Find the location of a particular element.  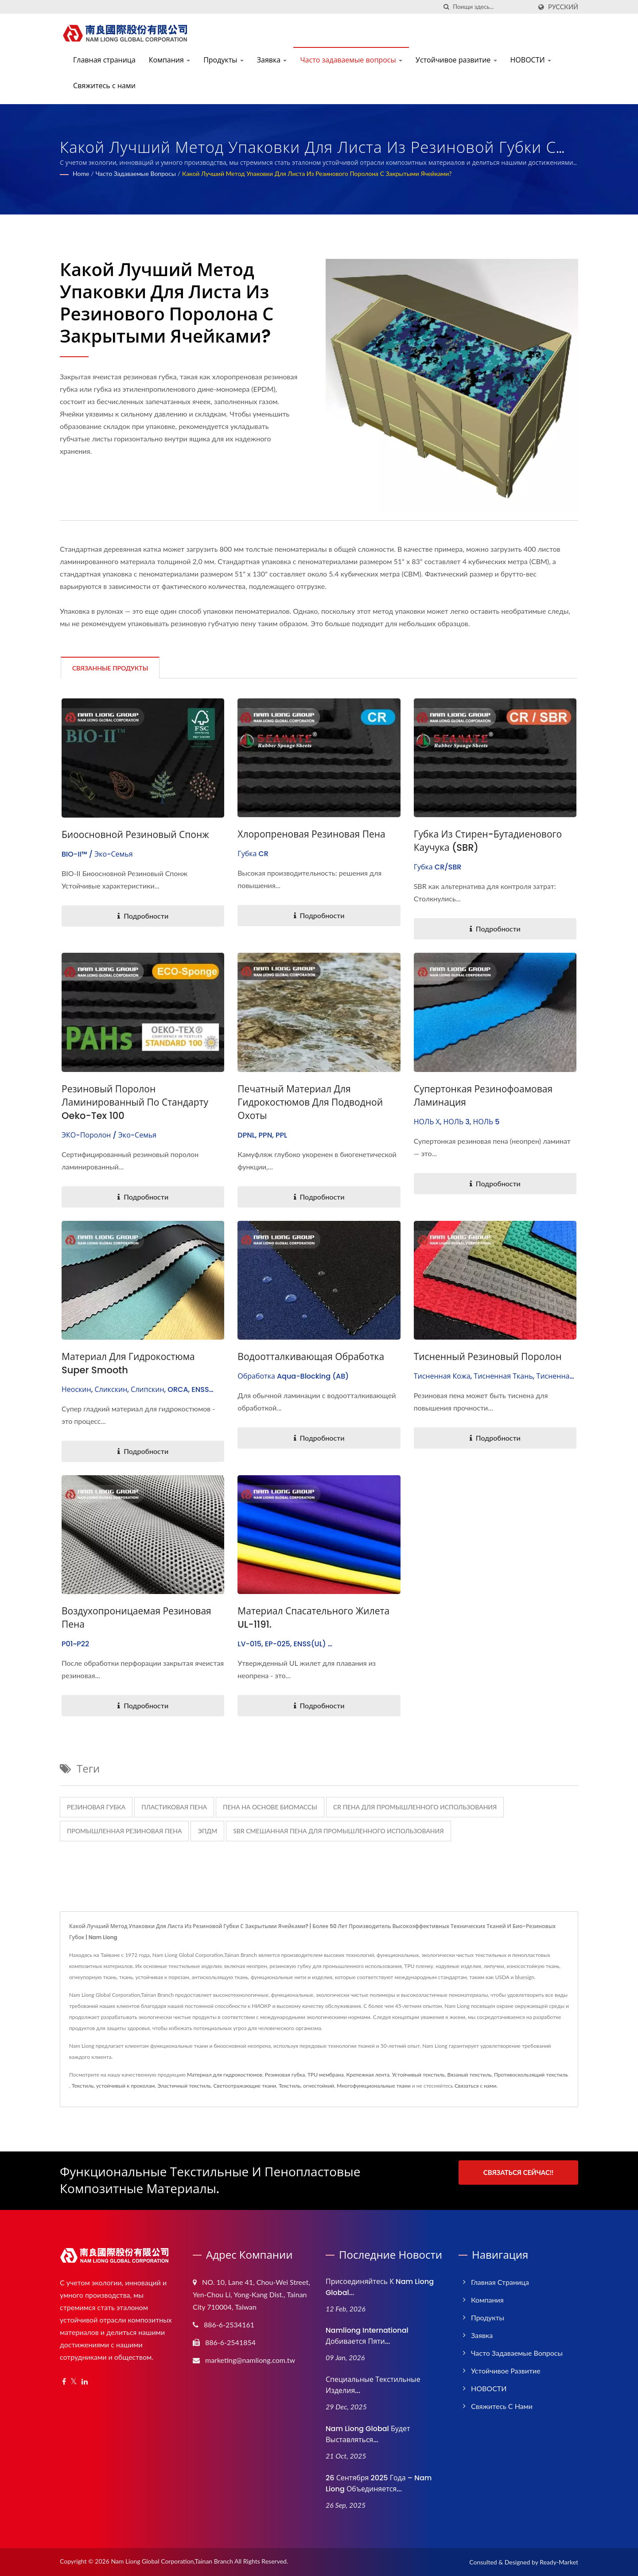

Резиновая губка is located at coordinates (285, 2074).